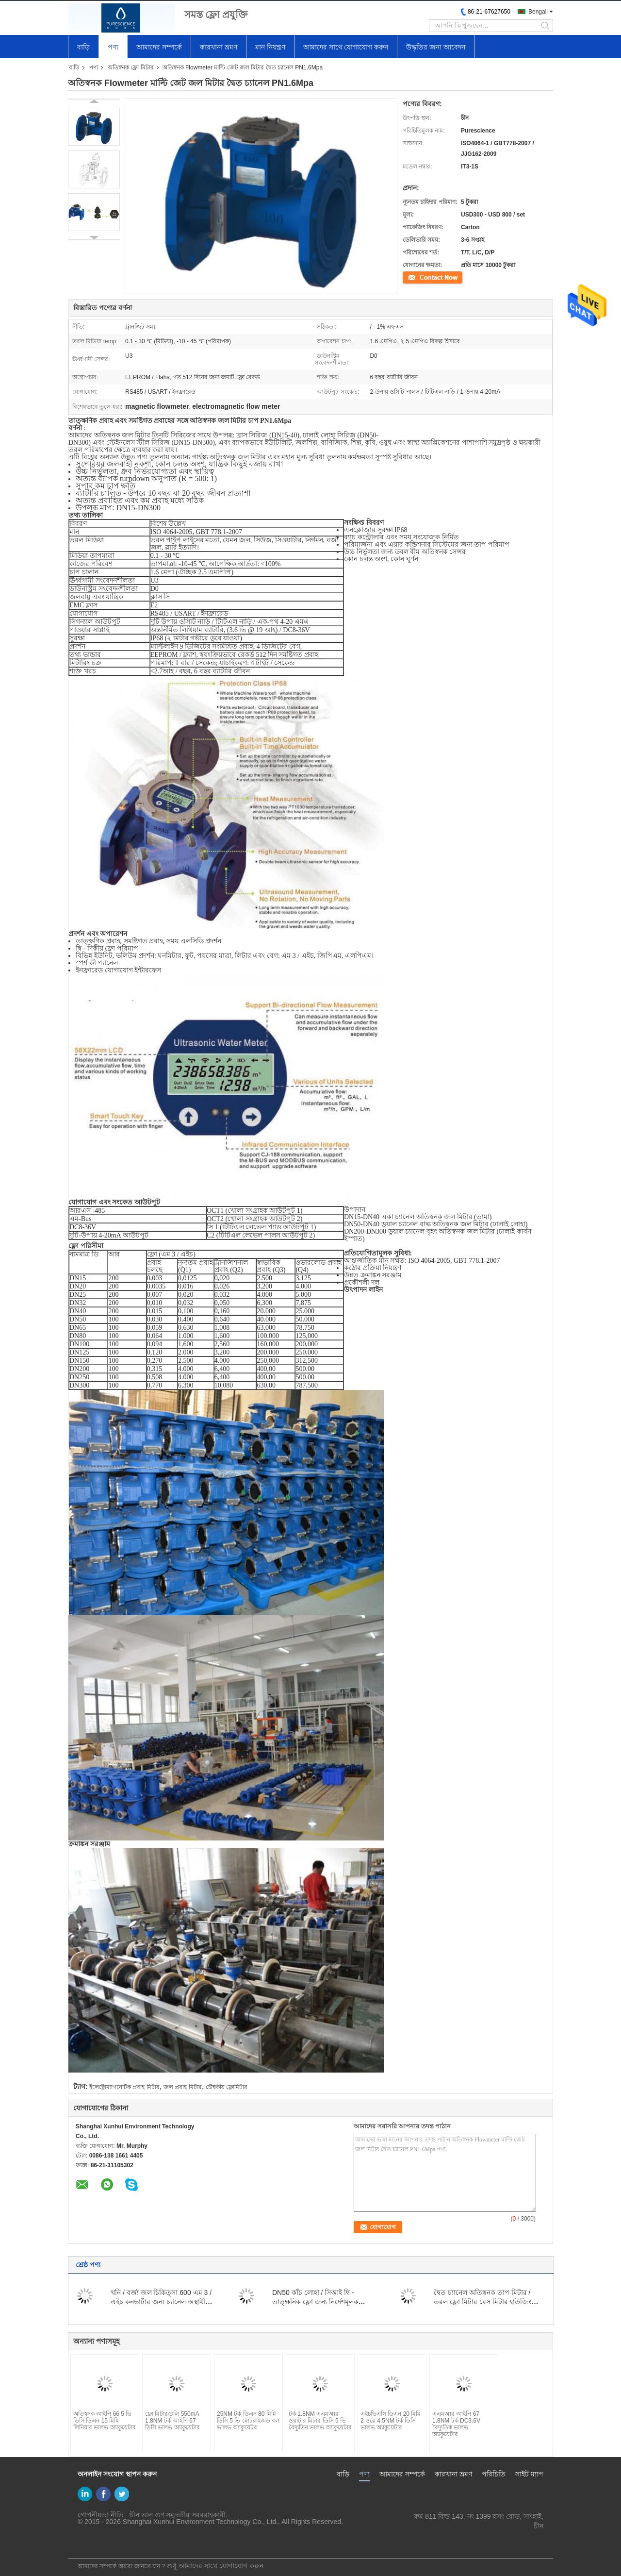  Describe the element at coordinates (104, 2420) in the screenshot. I see `অতিস্বনক আইপি 66 5 ভি ডিসি ডিএন 15 মিমি লিনিয়ার ভালভ অ্যাকুয়েটার` at that location.